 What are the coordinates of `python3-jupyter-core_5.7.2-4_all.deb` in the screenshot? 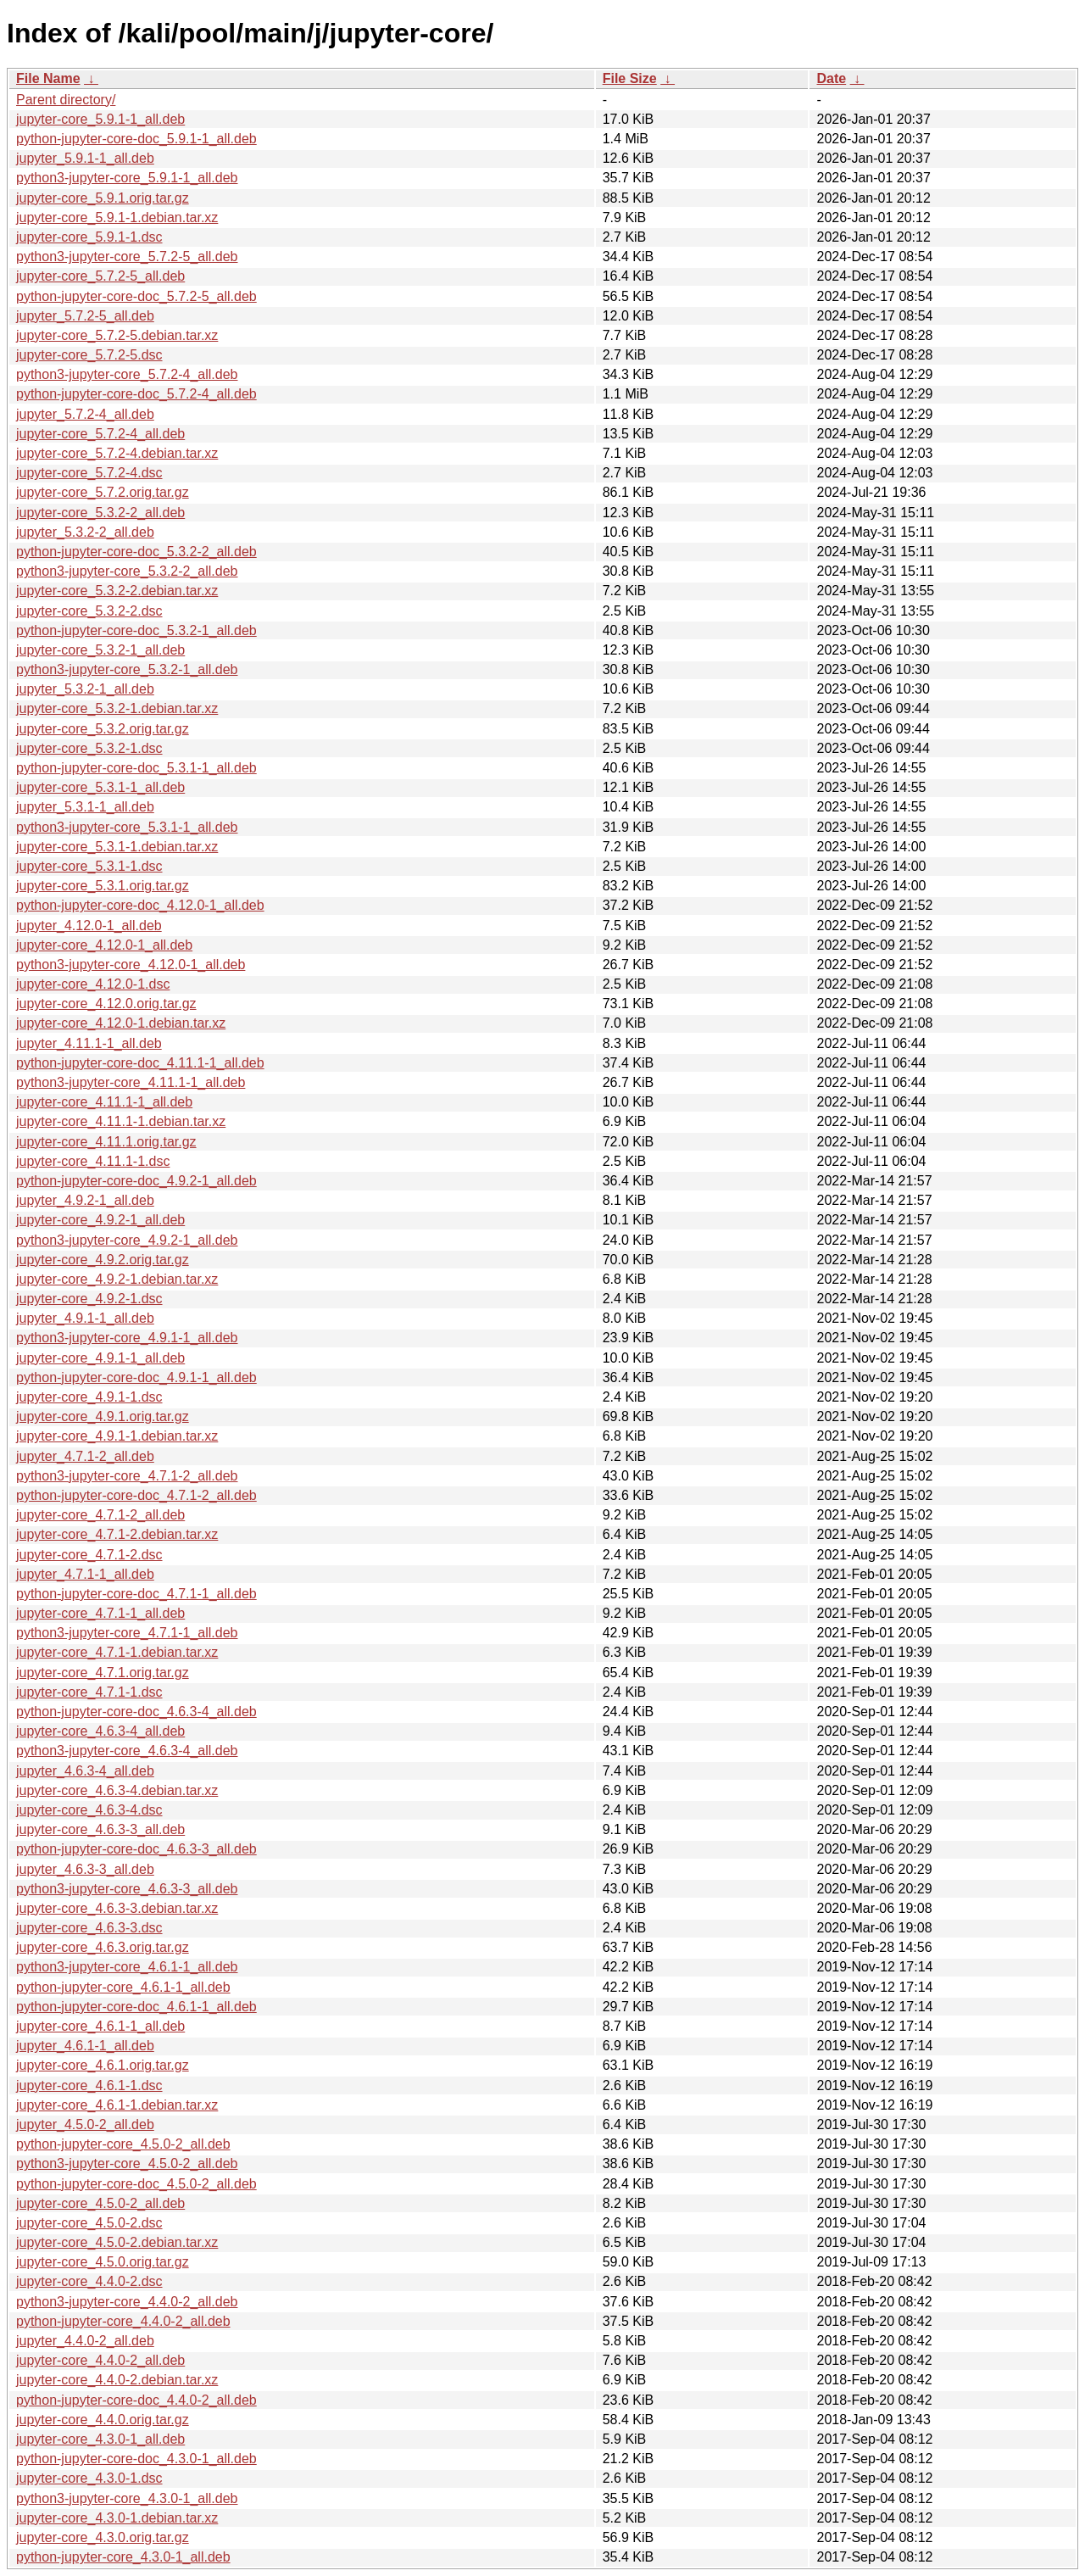 It's located at (127, 374).